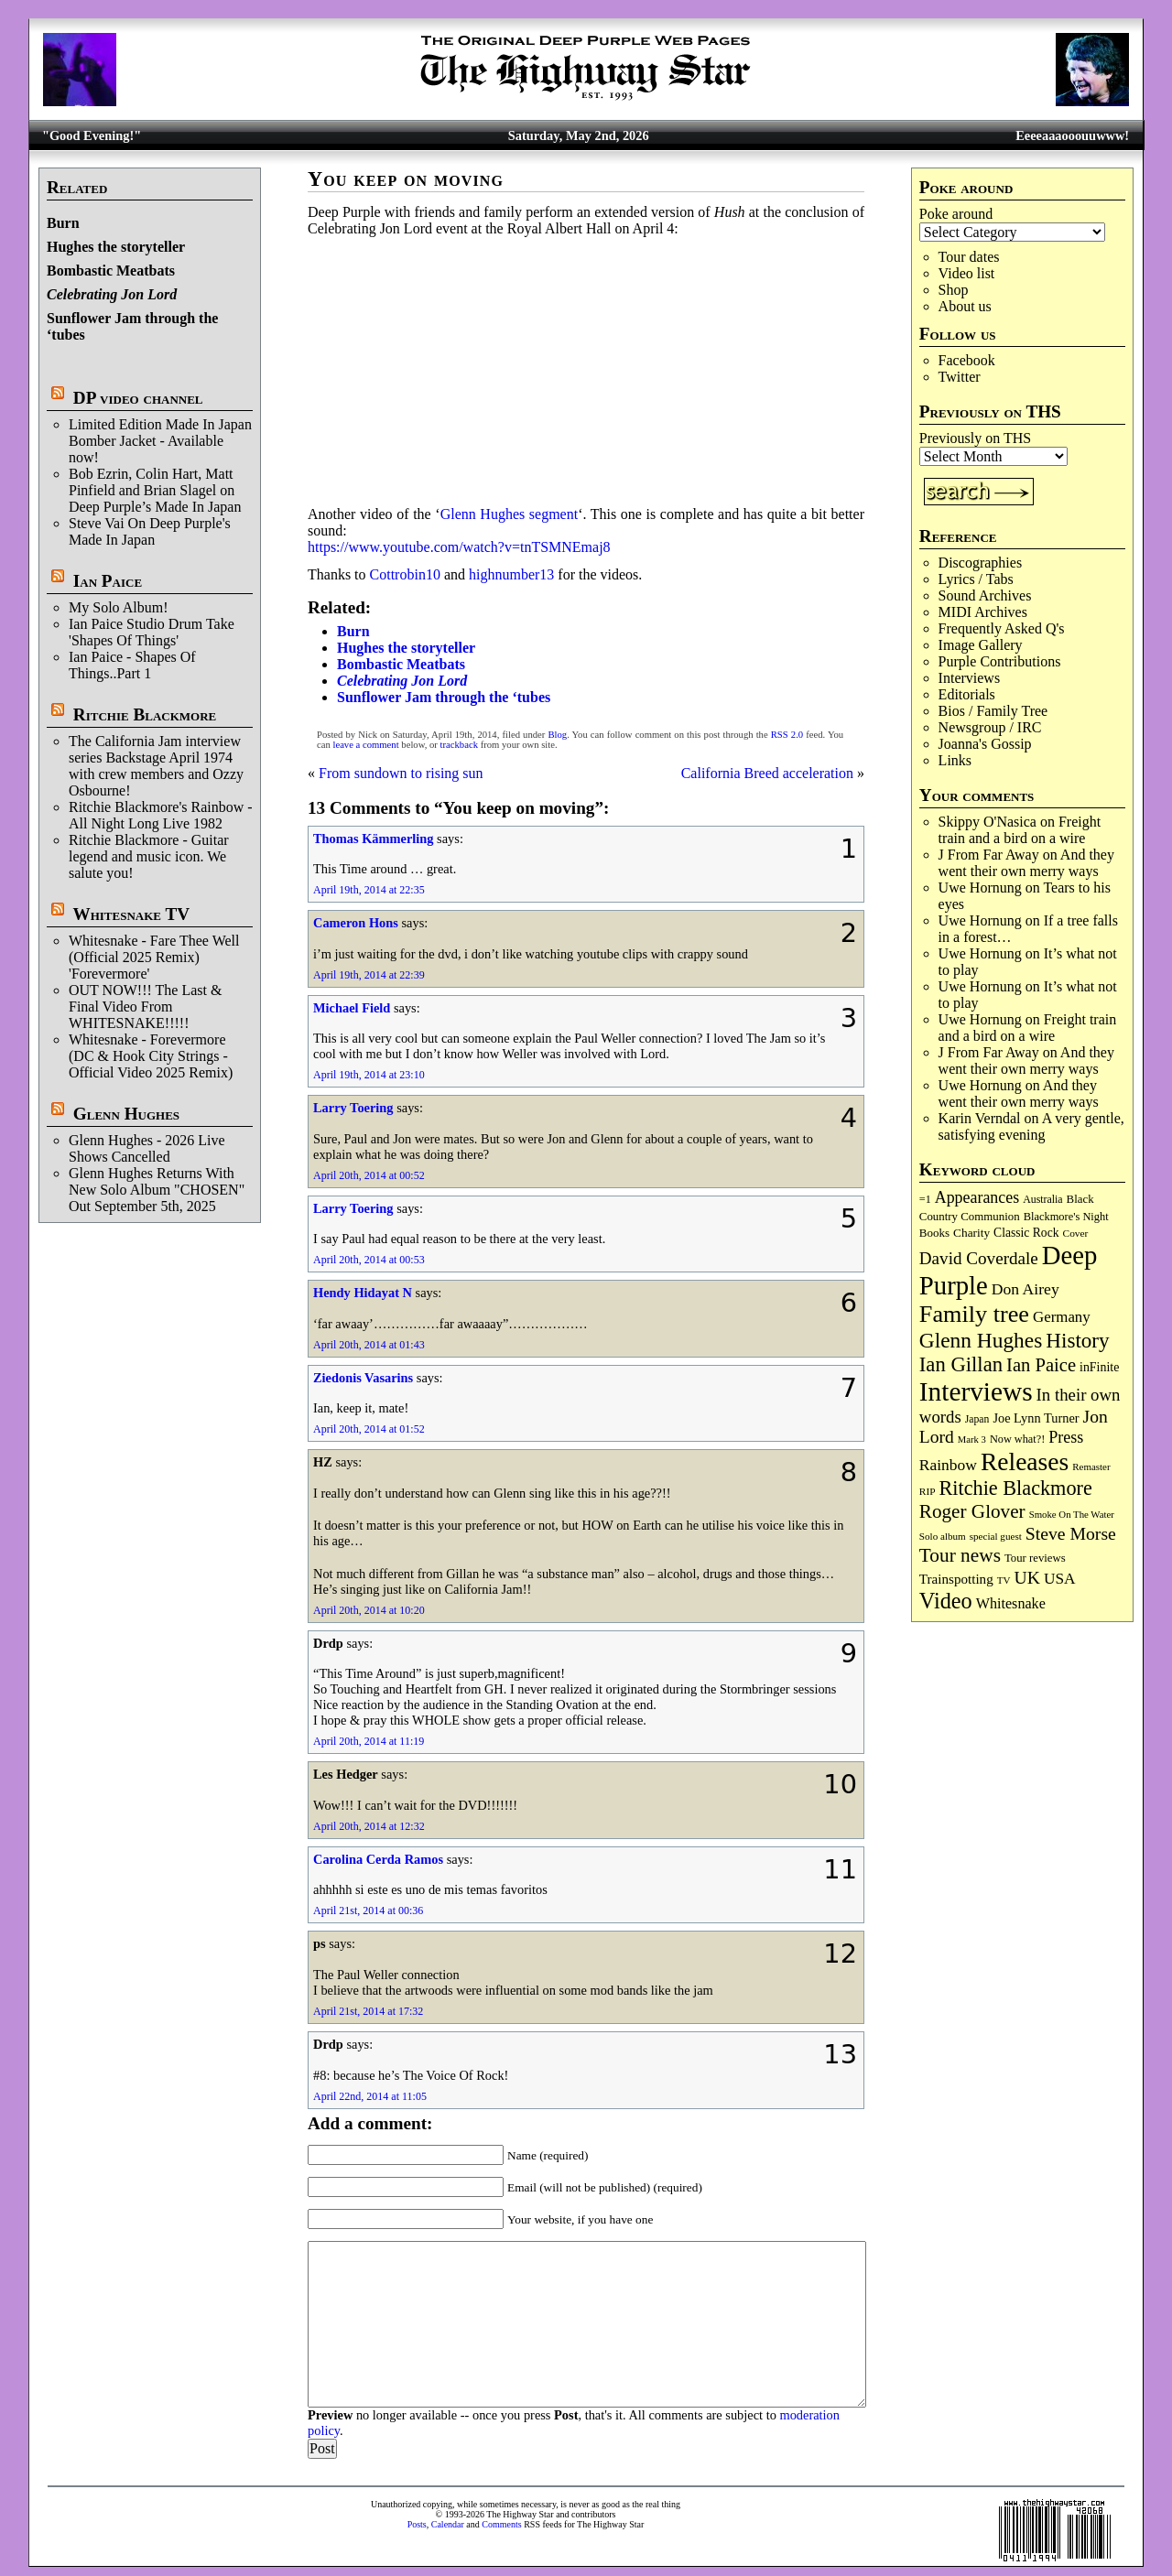 The image size is (1172, 2576). I want to click on Editorials, so click(967, 694).